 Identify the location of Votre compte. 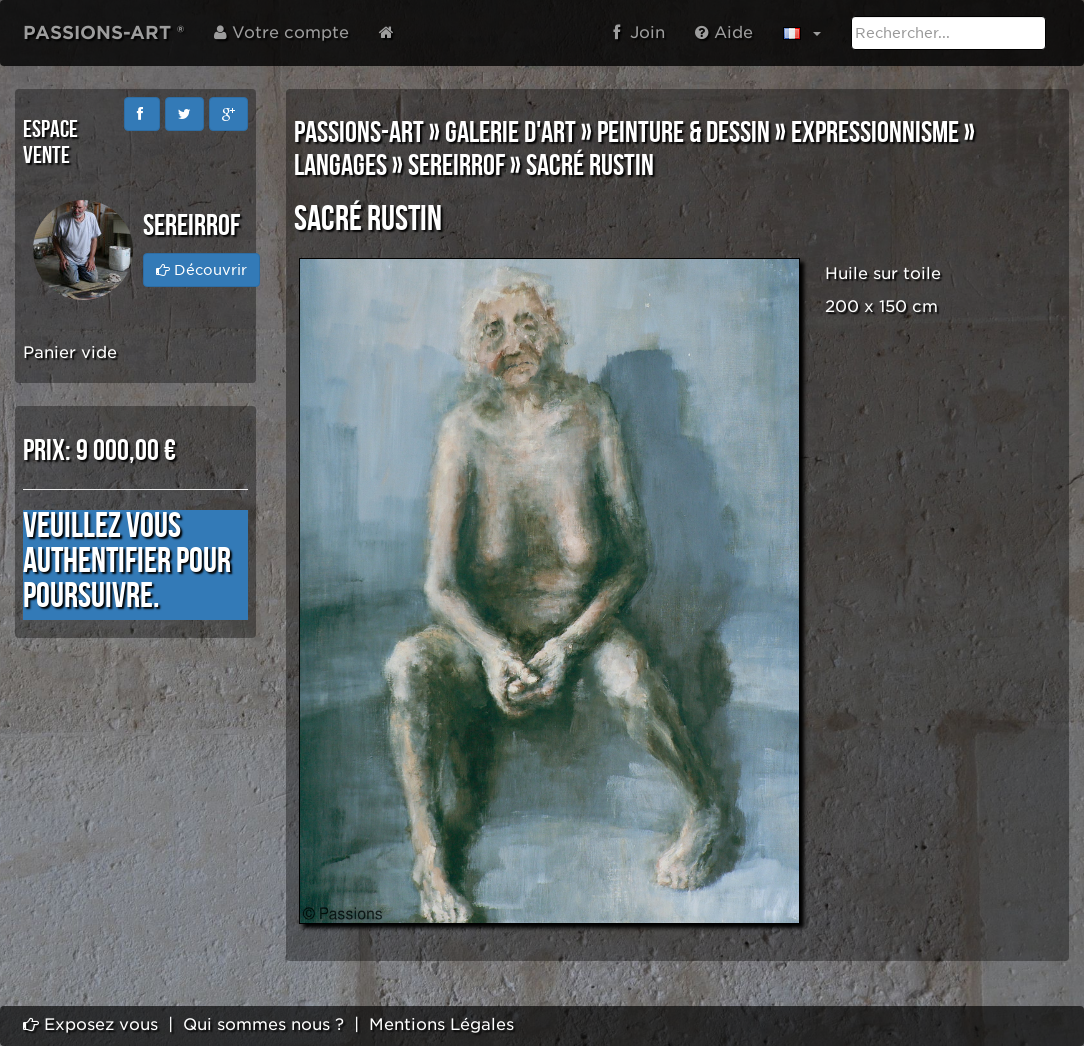
(281, 32).